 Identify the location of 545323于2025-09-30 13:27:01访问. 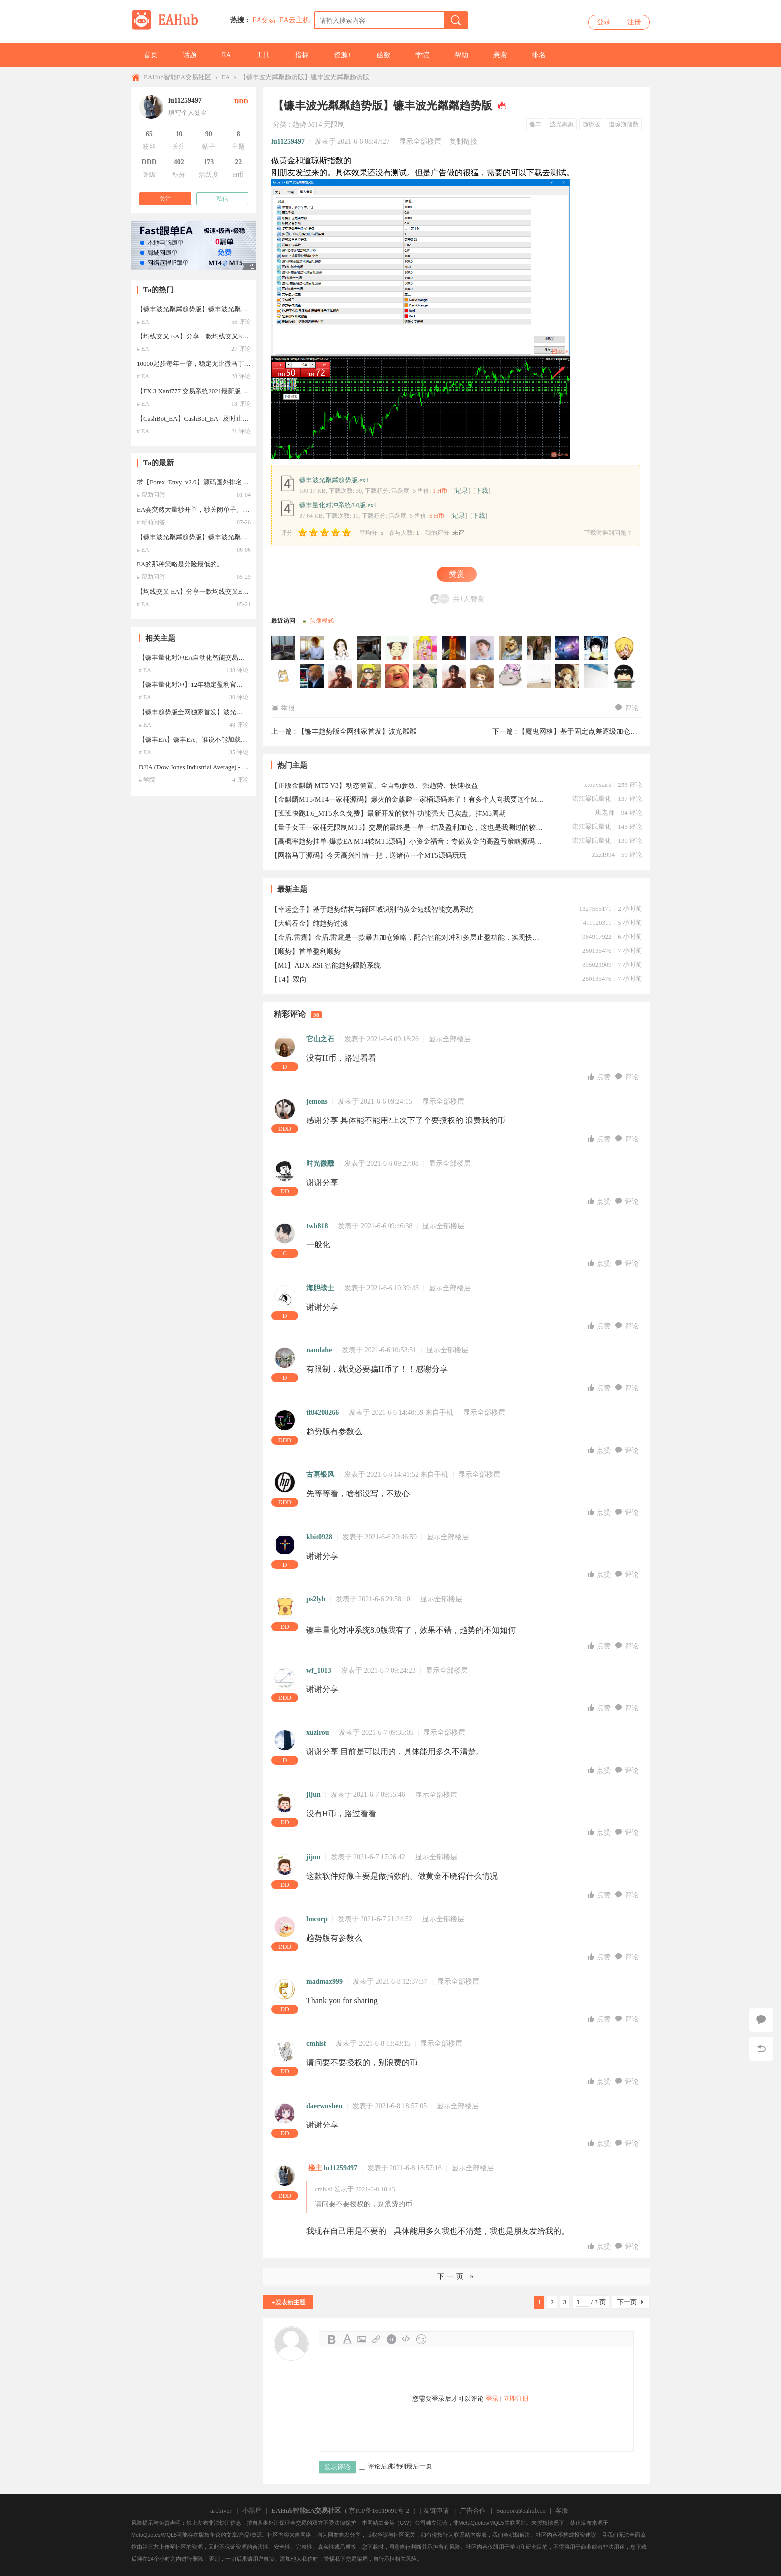
(539, 648).